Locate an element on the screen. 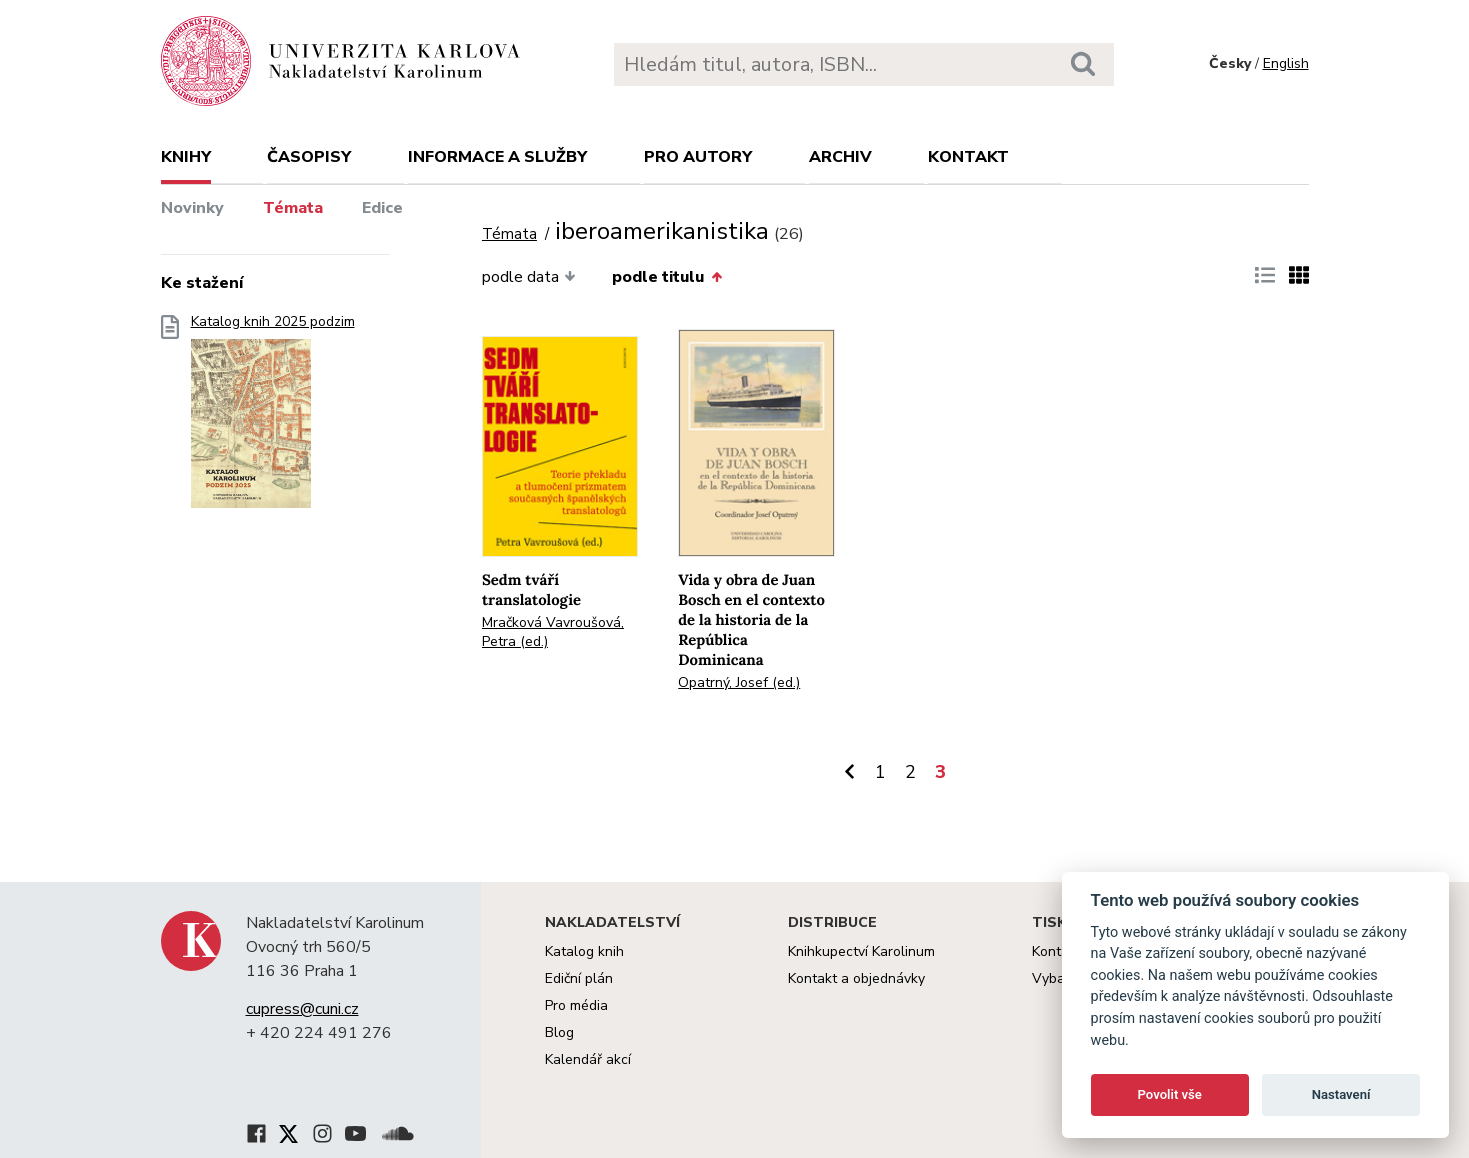  Knihkupectví Karolinum is located at coordinates (861, 951).